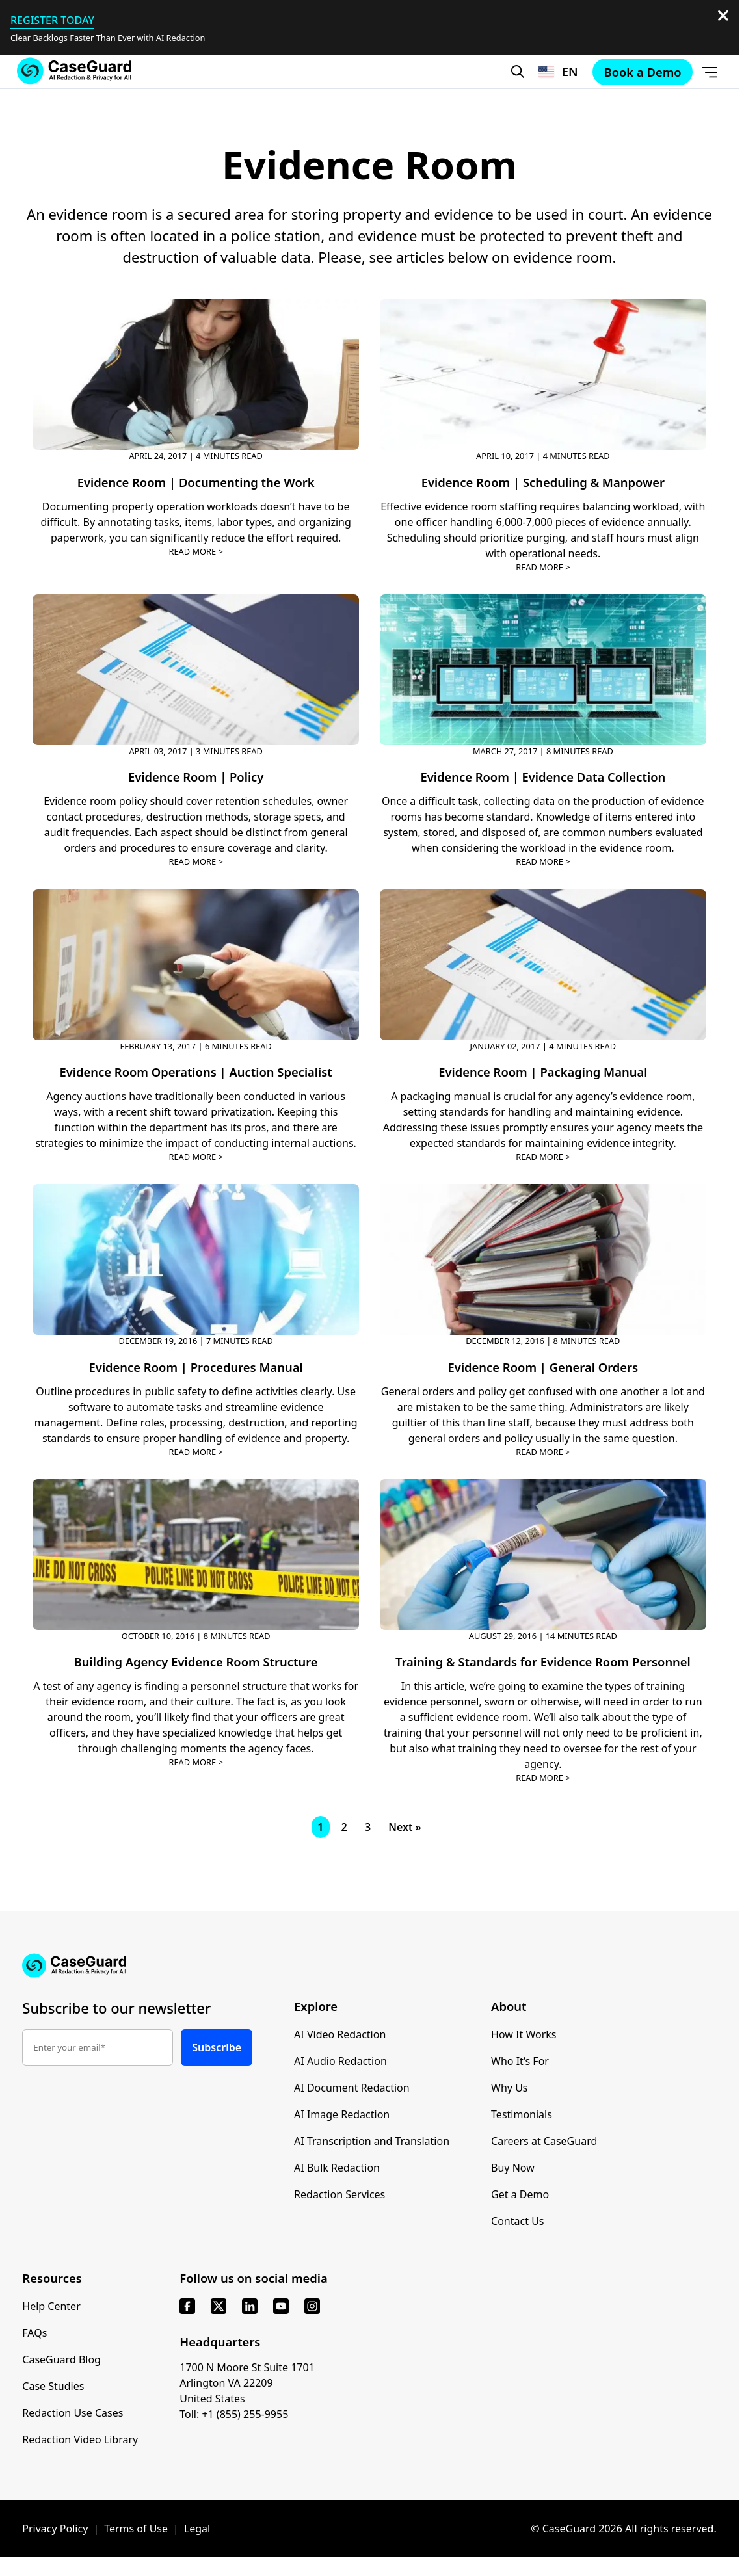  I want to click on [Go to CaseGuard home page], so click(74, 71).